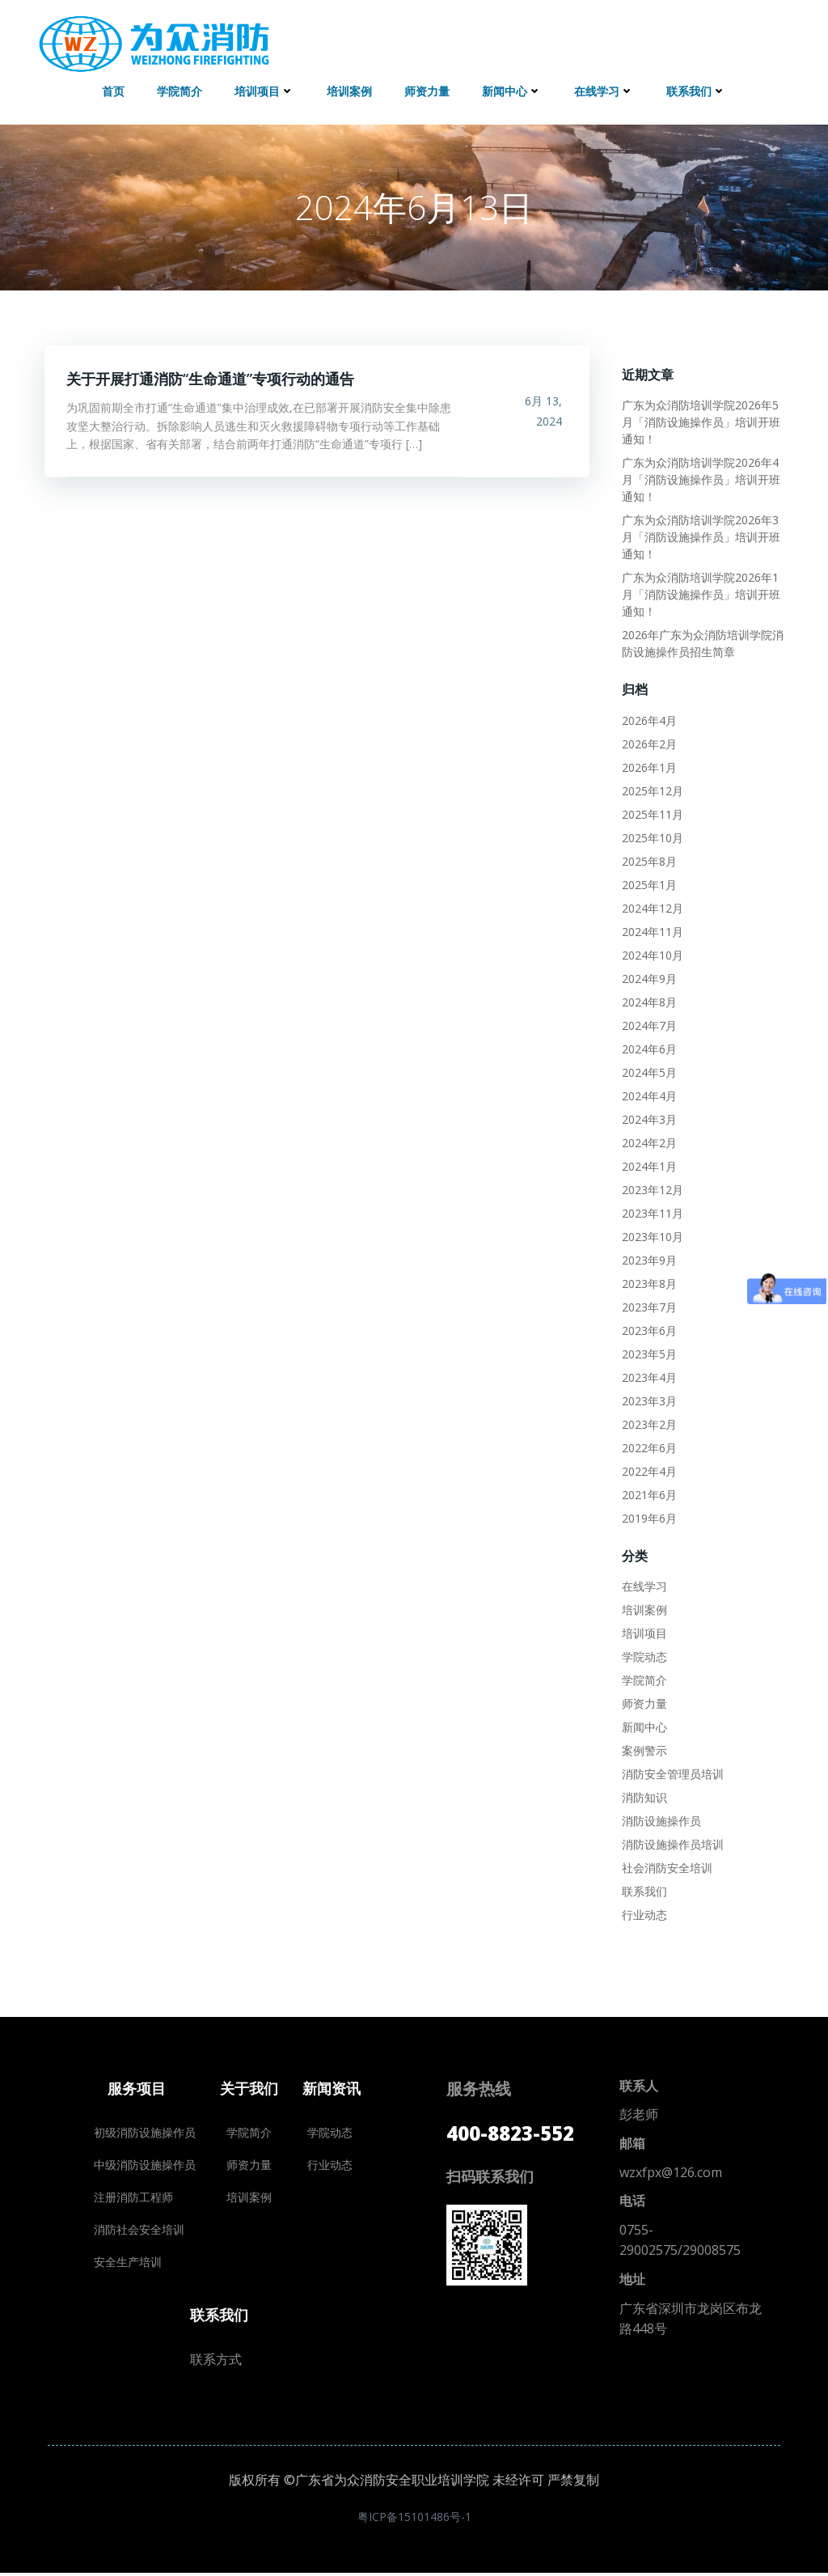 This screenshot has height=2576, width=828. Describe the element at coordinates (647, 1515) in the screenshot. I see `2019年6月` at that location.